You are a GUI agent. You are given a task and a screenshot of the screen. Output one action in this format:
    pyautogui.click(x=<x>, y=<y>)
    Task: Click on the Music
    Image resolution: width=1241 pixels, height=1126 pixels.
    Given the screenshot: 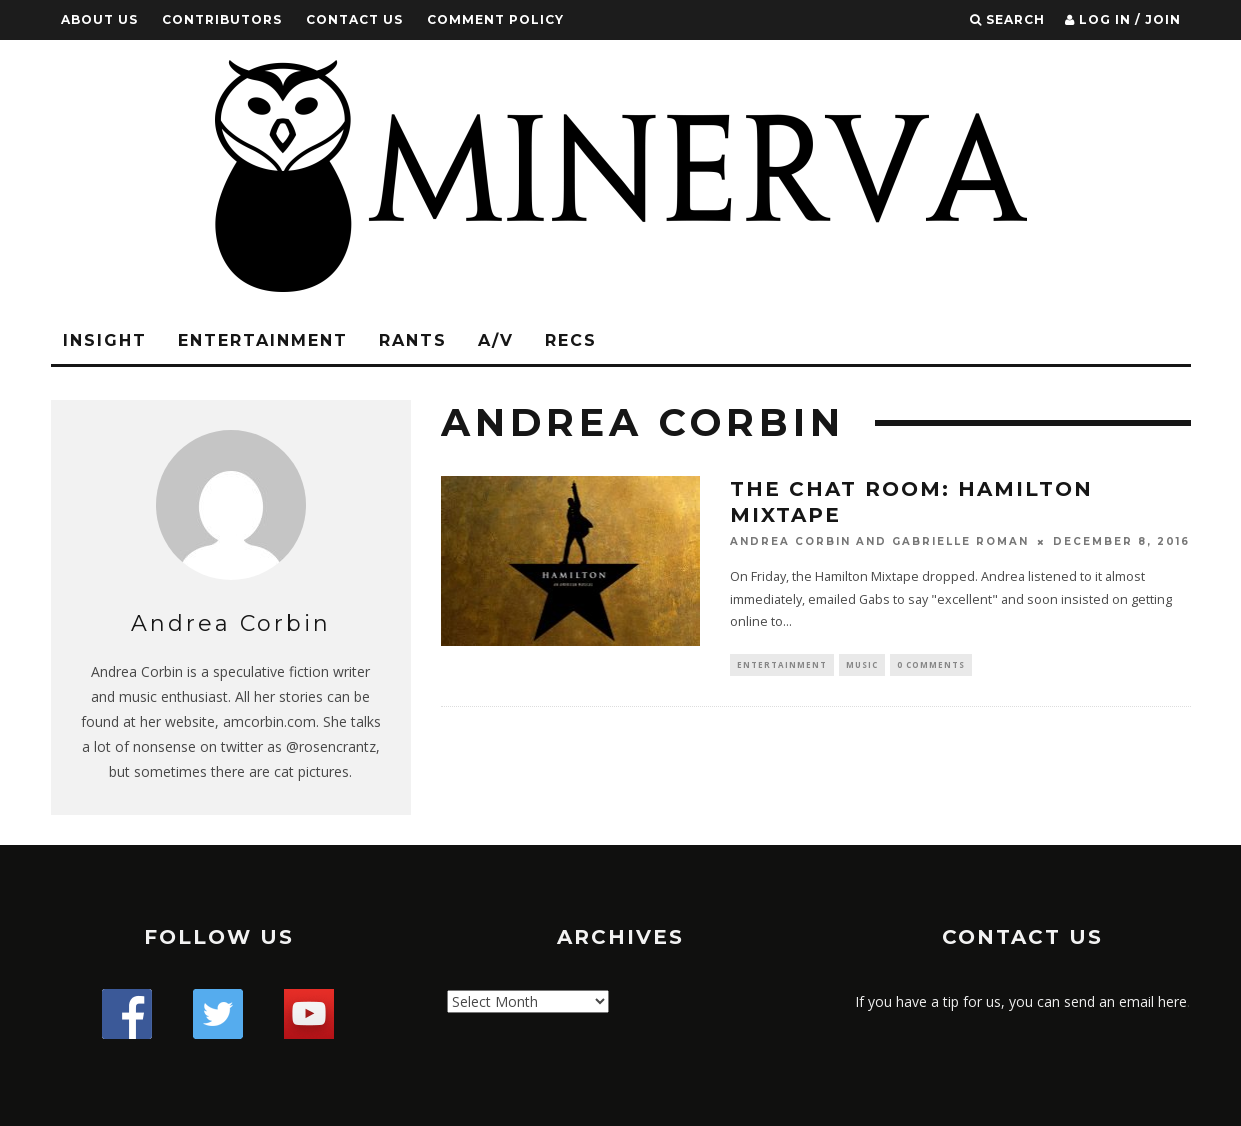 What is the action you would take?
    pyautogui.click(x=862, y=665)
    